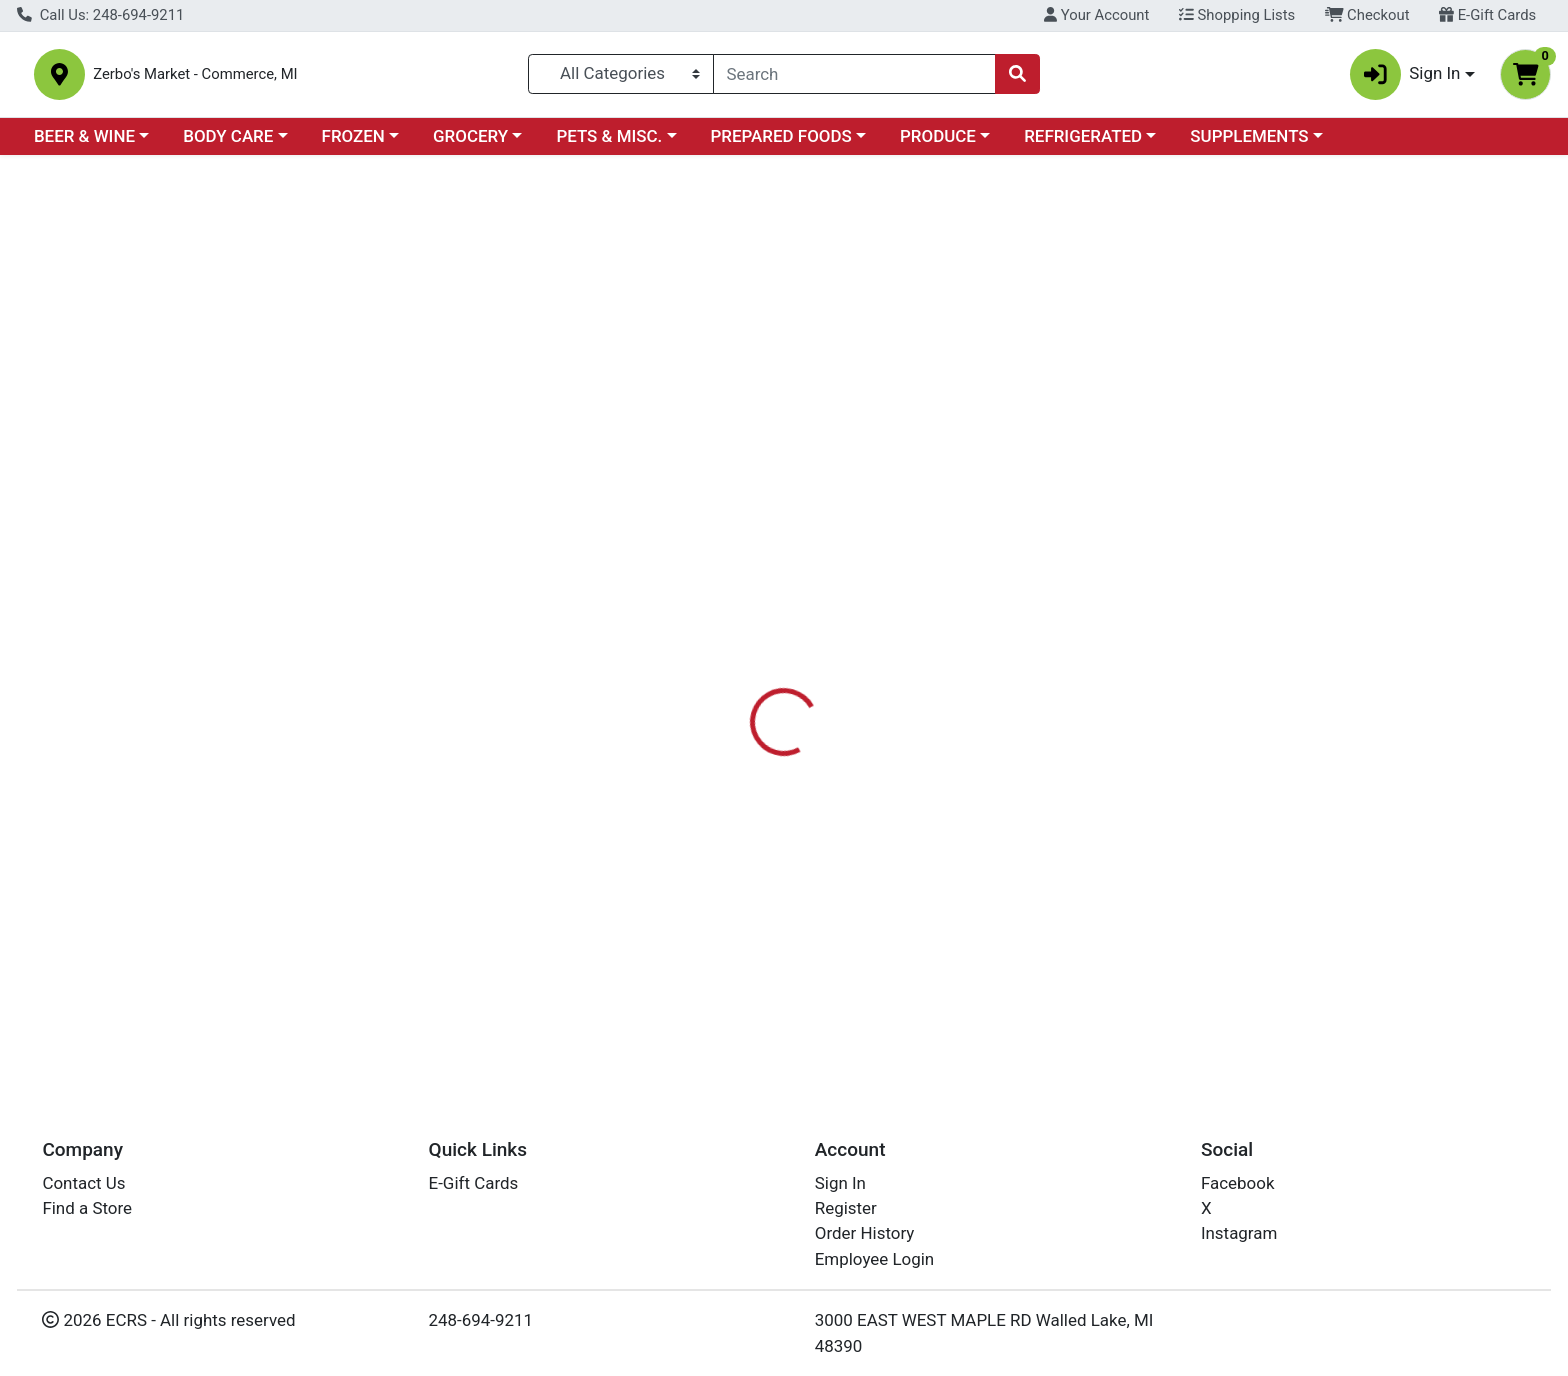 This screenshot has width=1568, height=1376. Describe the element at coordinates (1083, 144) in the screenshot. I see `REFRIGERATED` at that location.